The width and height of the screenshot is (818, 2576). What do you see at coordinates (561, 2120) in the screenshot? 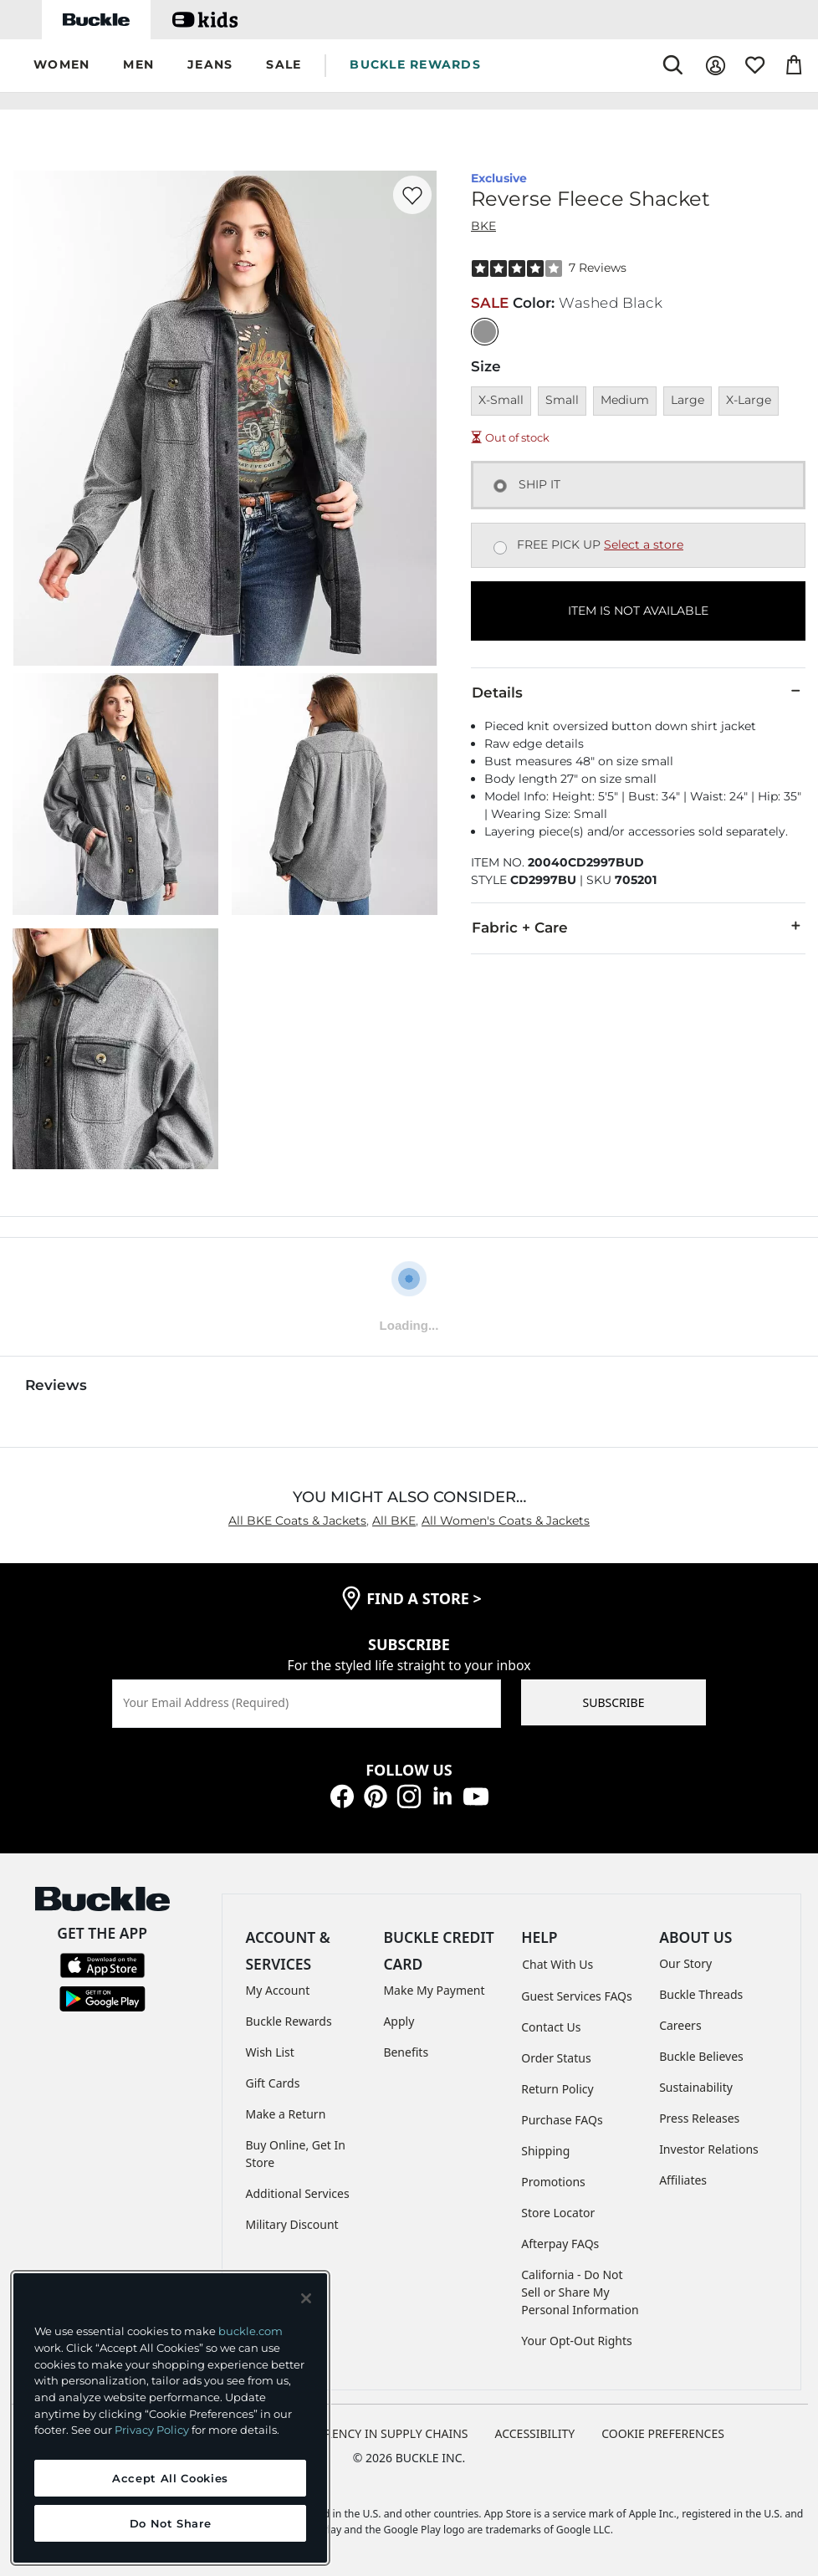
I see `Purchase FAQs` at bounding box center [561, 2120].